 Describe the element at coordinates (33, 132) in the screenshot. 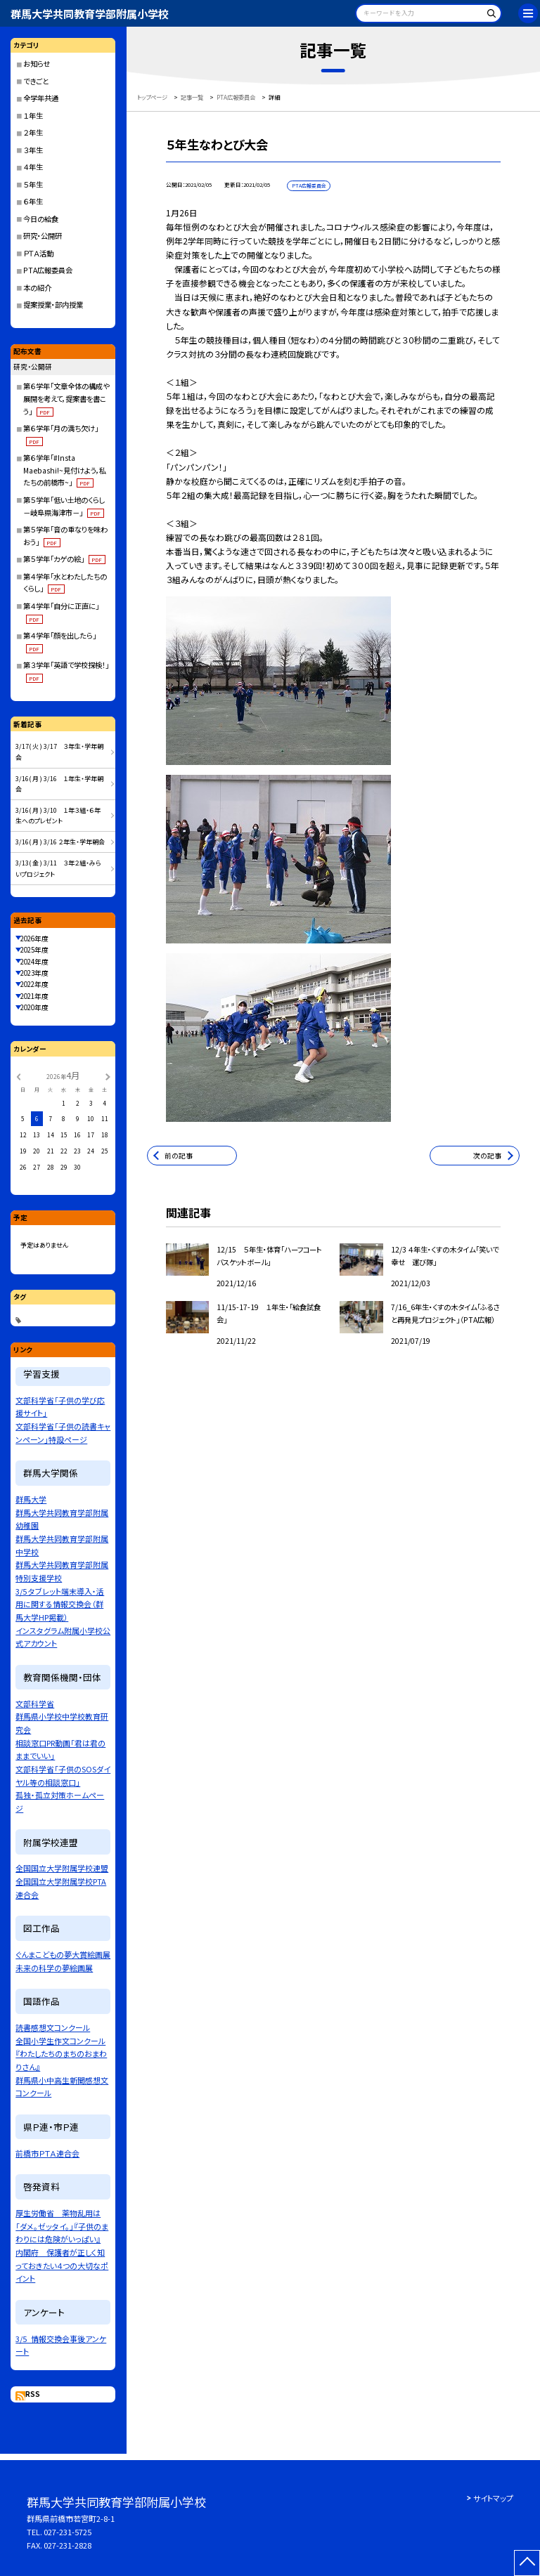

I see `２年生` at that location.